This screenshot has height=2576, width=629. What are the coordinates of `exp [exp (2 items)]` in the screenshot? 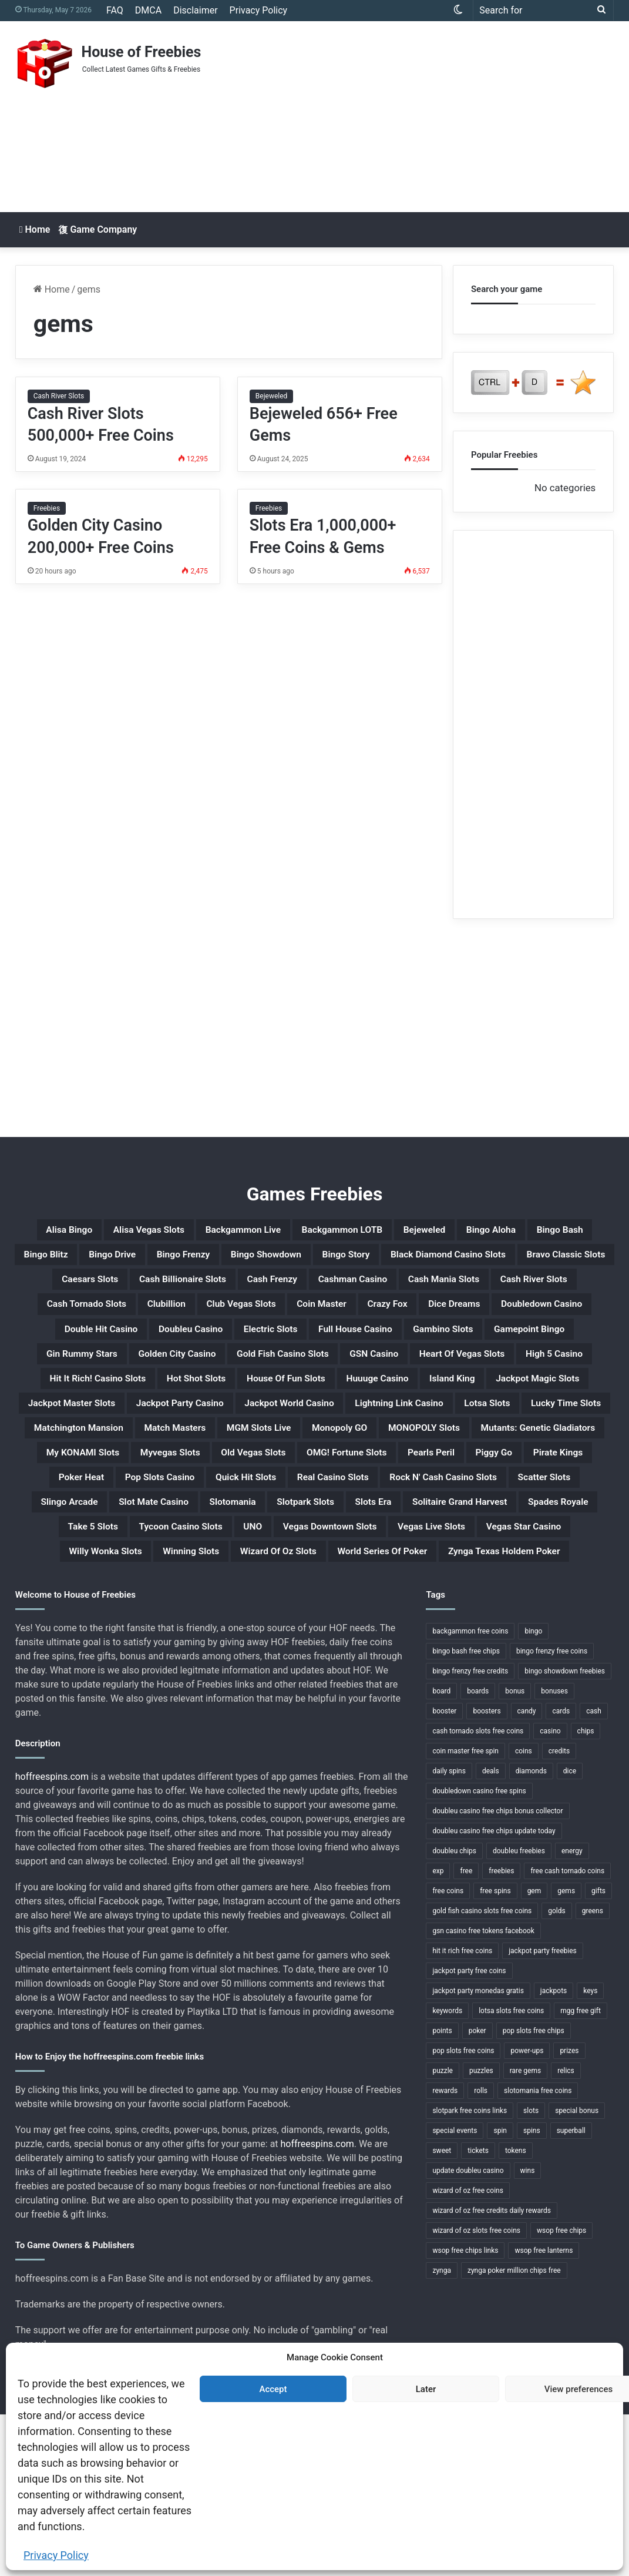 It's located at (437, 2032).